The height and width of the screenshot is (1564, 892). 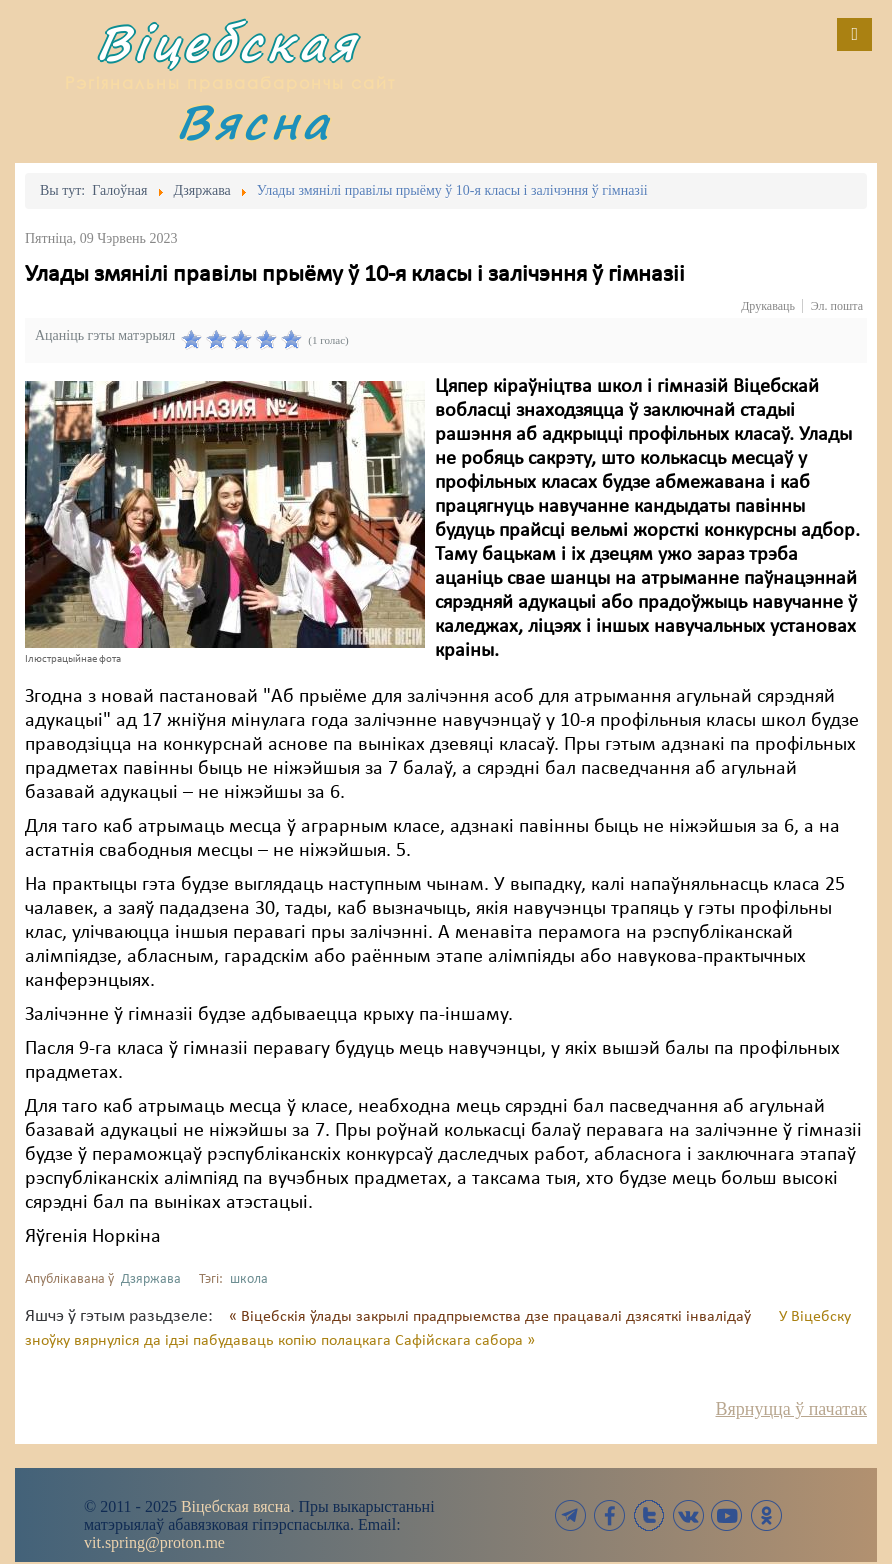 I want to click on « Віцебскія ўлады закрылі прадпрыемства дзе працавалі дзясяткі інвалідаў, so click(x=492, y=1317).